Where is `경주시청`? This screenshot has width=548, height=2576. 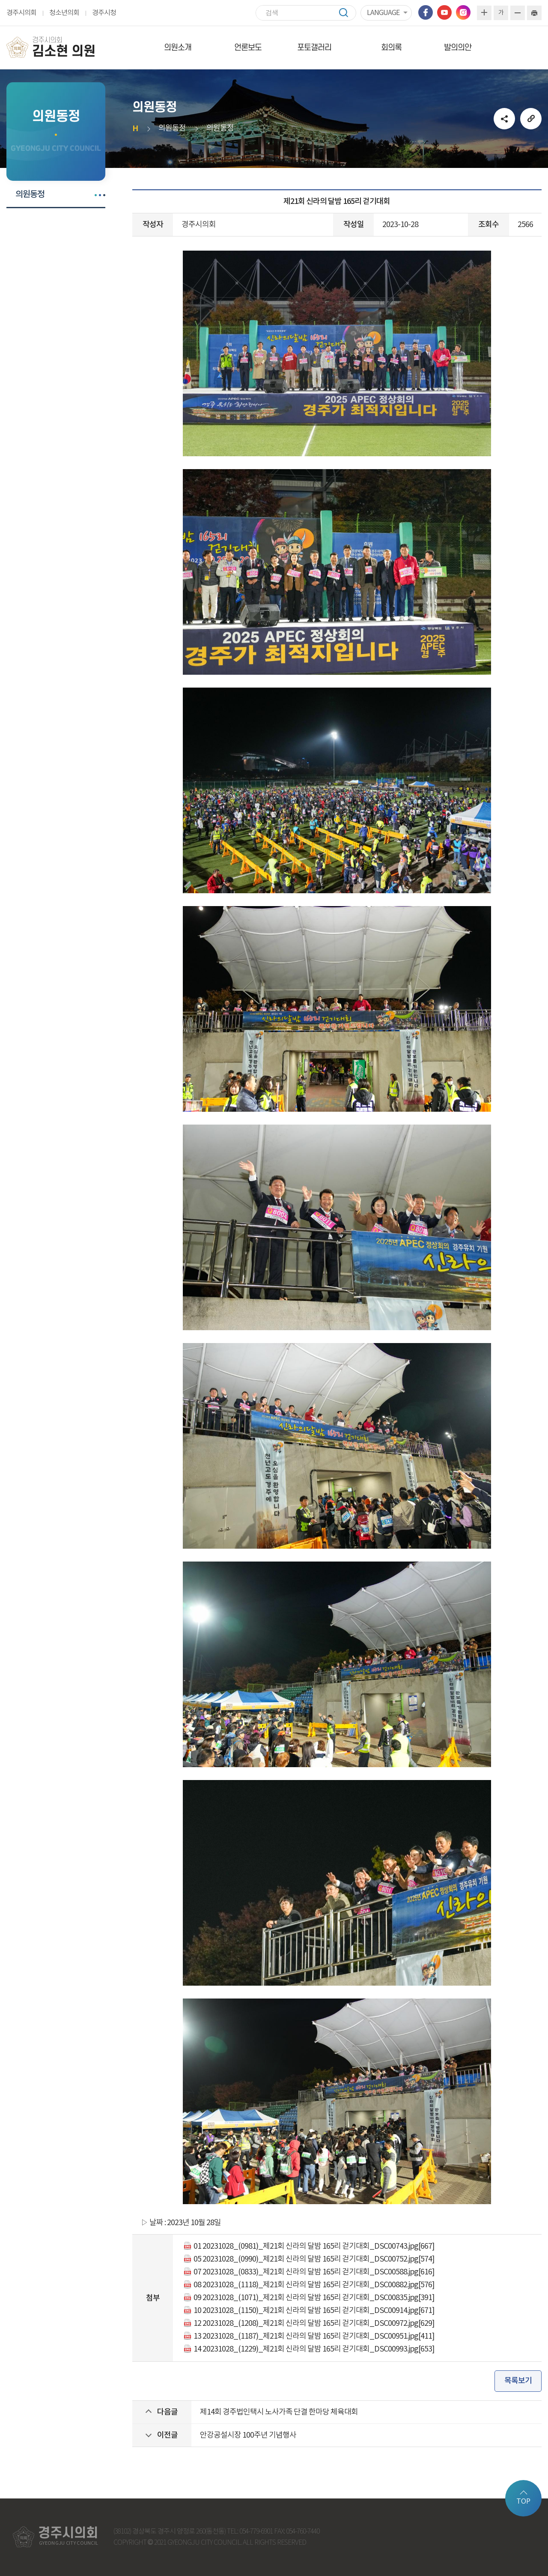
경주시청 is located at coordinates (104, 13).